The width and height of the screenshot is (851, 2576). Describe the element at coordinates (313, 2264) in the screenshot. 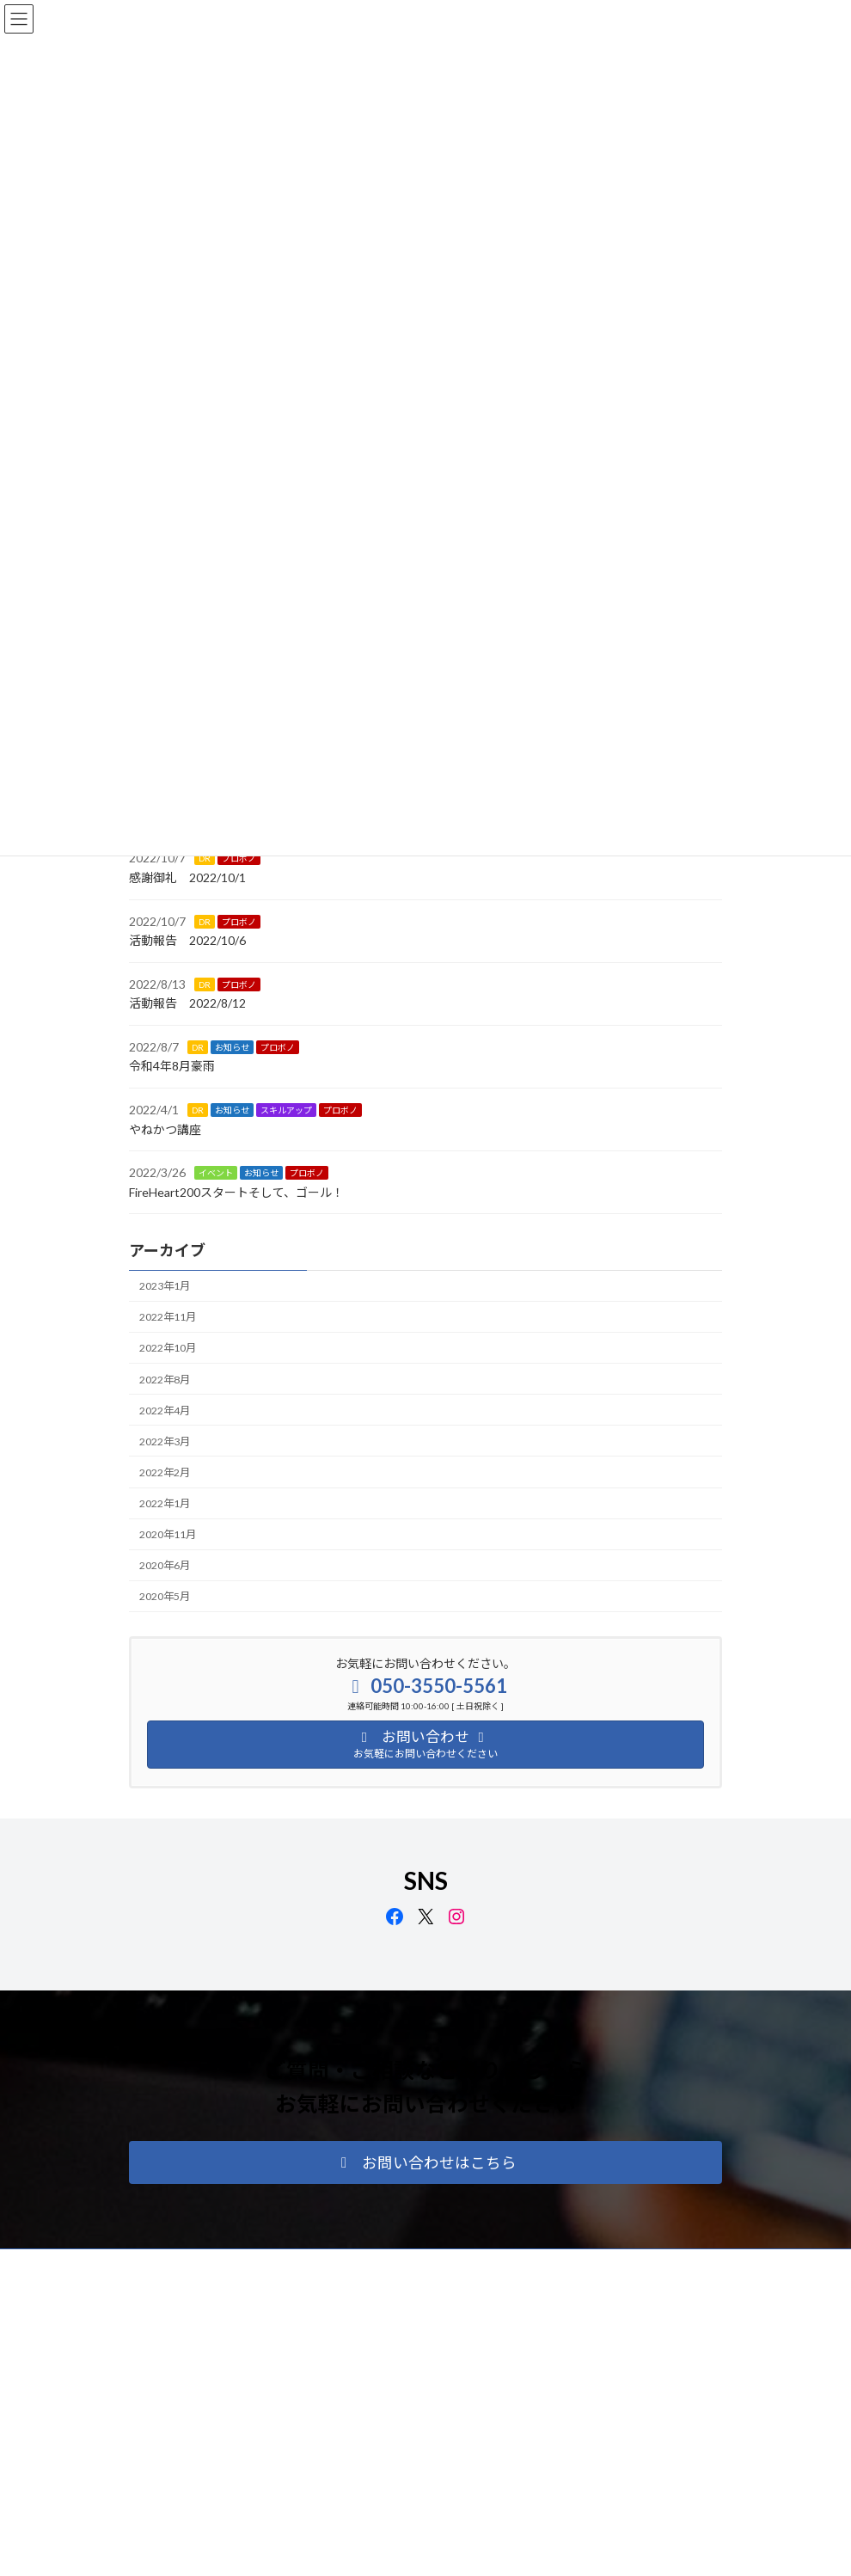

I see `サイトマップ` at that location.